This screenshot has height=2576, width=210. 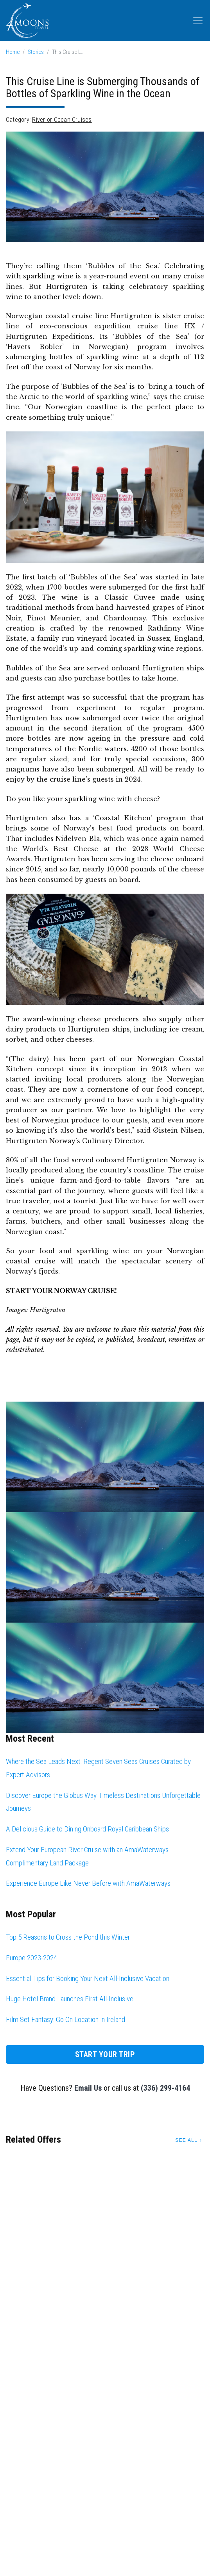 What do you see at coordinates (13, 52) in the screenshot?
I see `Home` at bounding box center [13, 52].